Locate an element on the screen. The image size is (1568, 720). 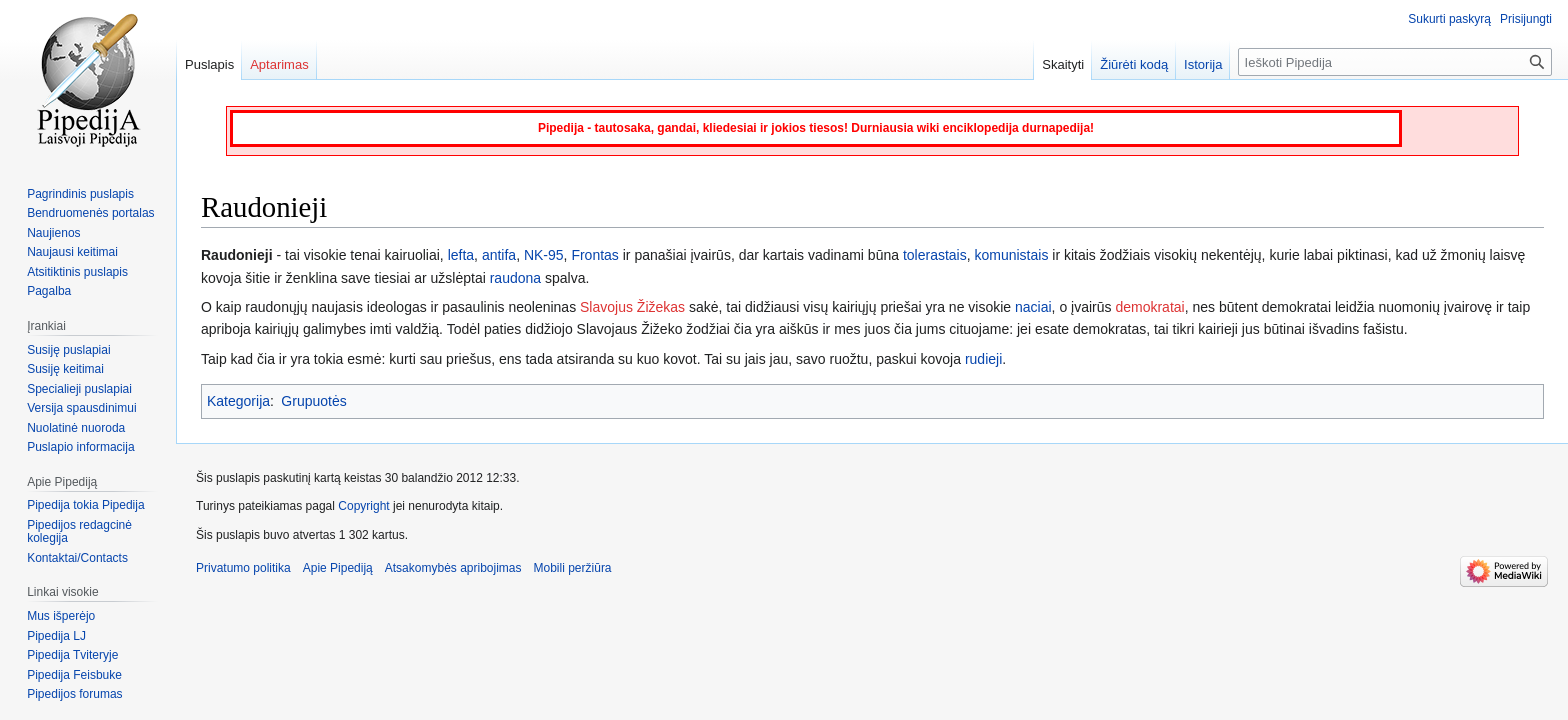
Copyright is located at coordinates (363, 506).